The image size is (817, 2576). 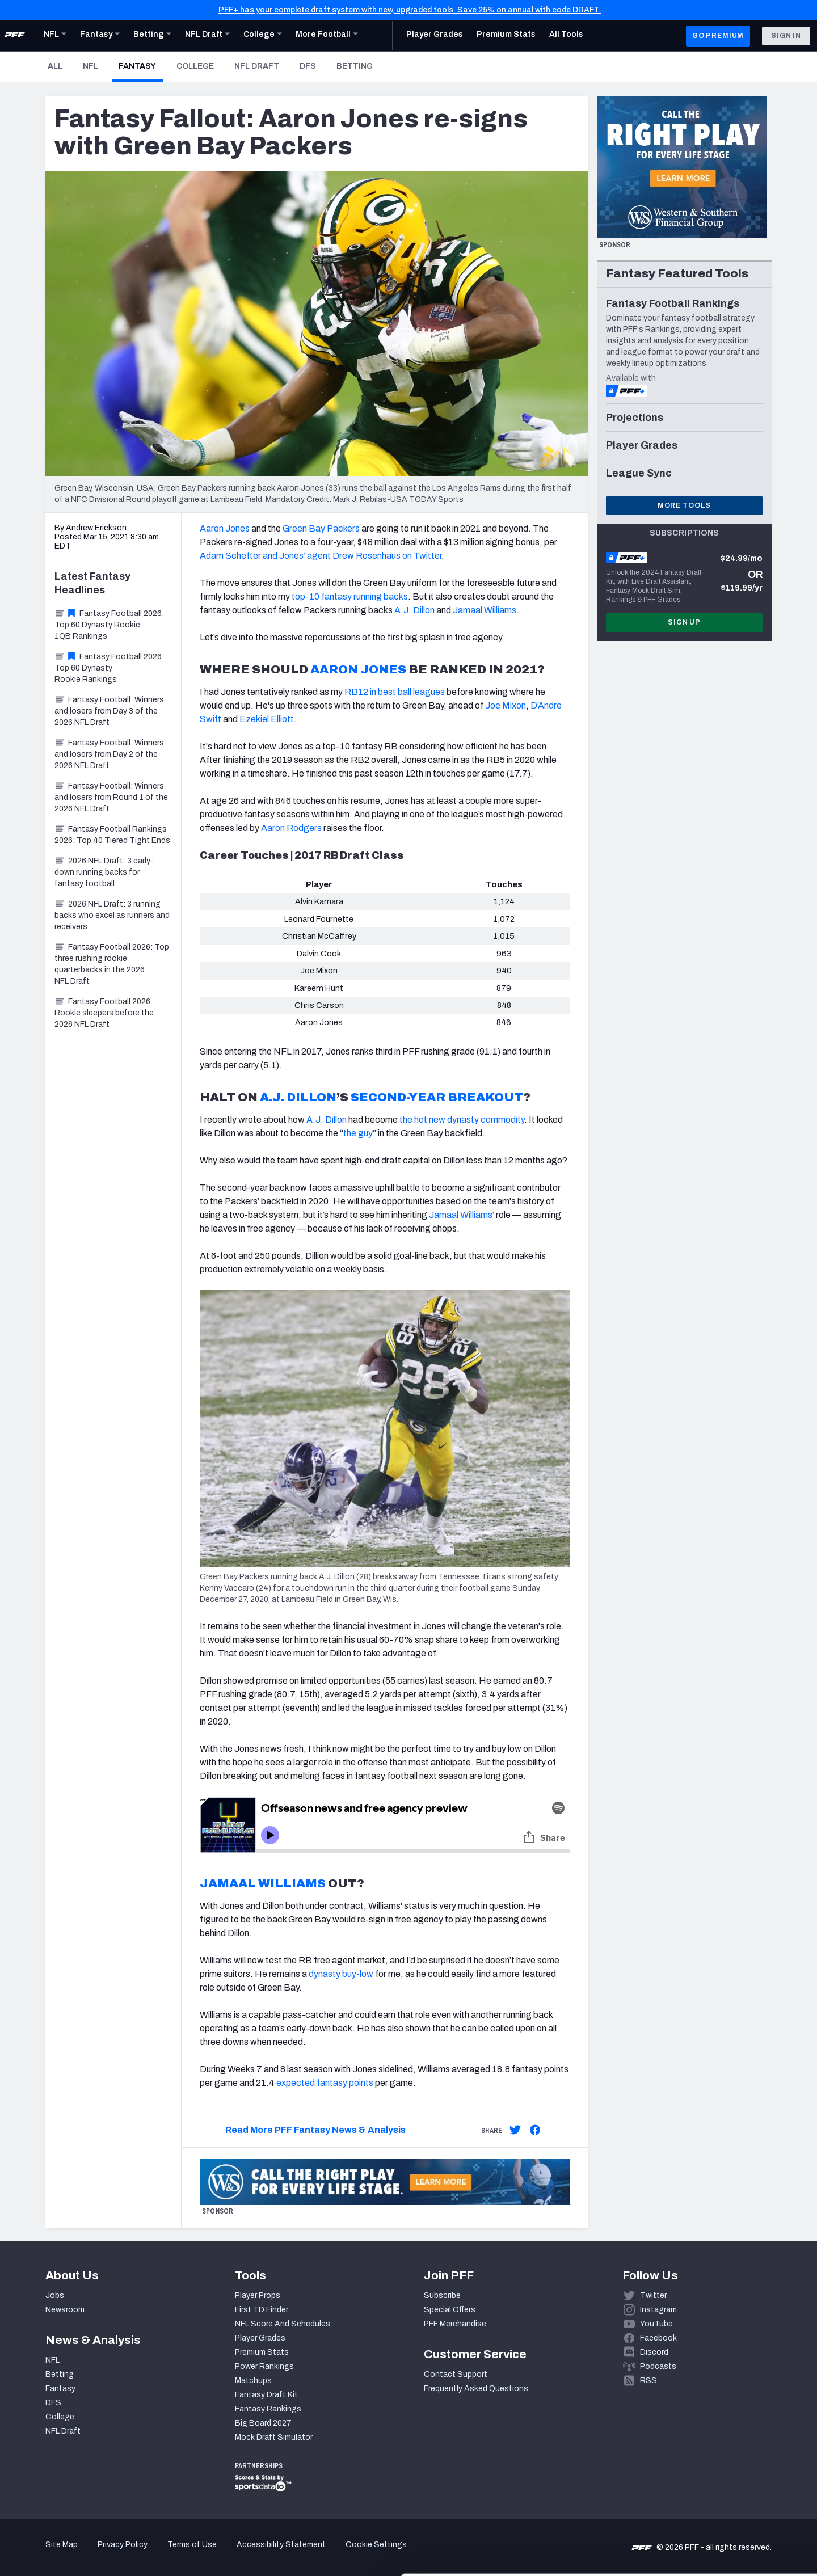 What do you see at coordinates (195, 66) in the screenshot?
I see `College` at bounding box center [195, 66].